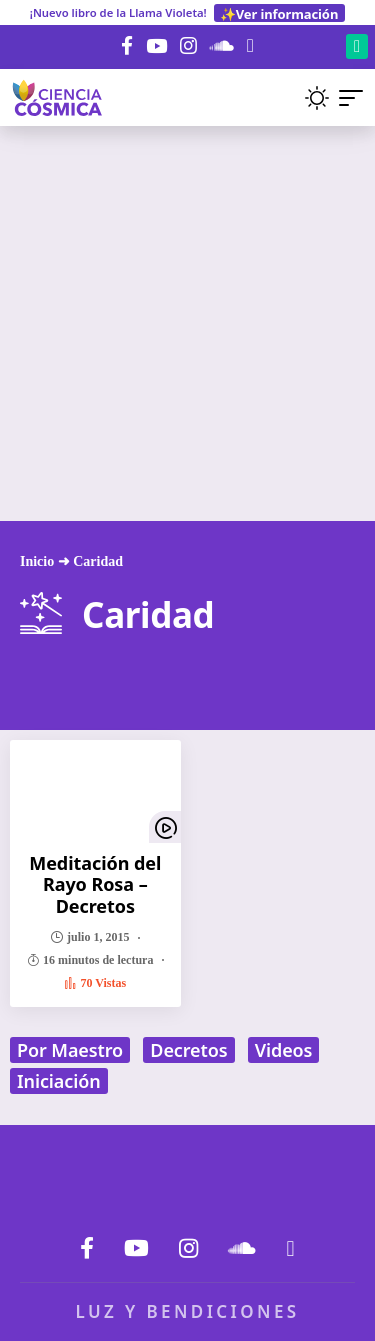  Describe the element at coordinates (188, 46) in the screenshot. I see `[Instagram]` at that location.